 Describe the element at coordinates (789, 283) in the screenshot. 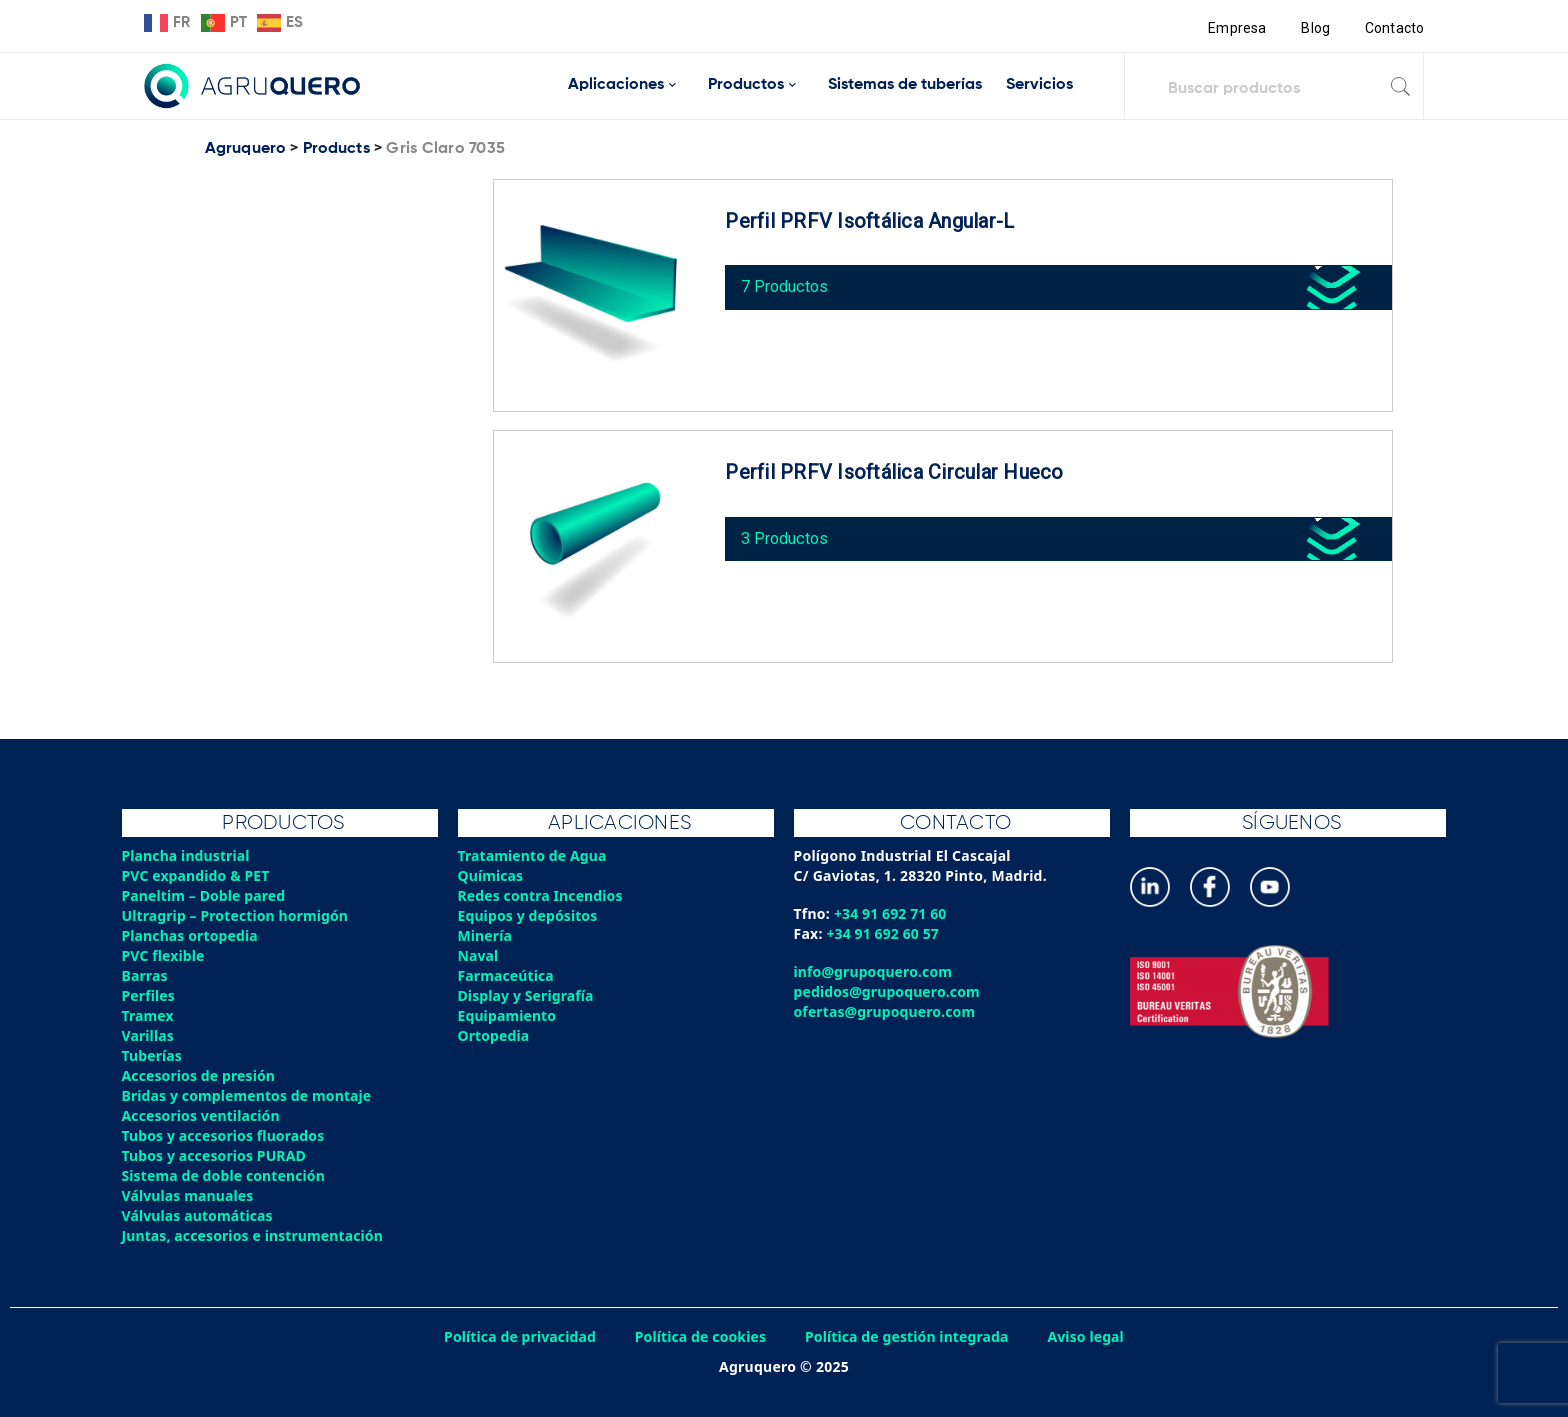

I see `7 Productos` at that location.